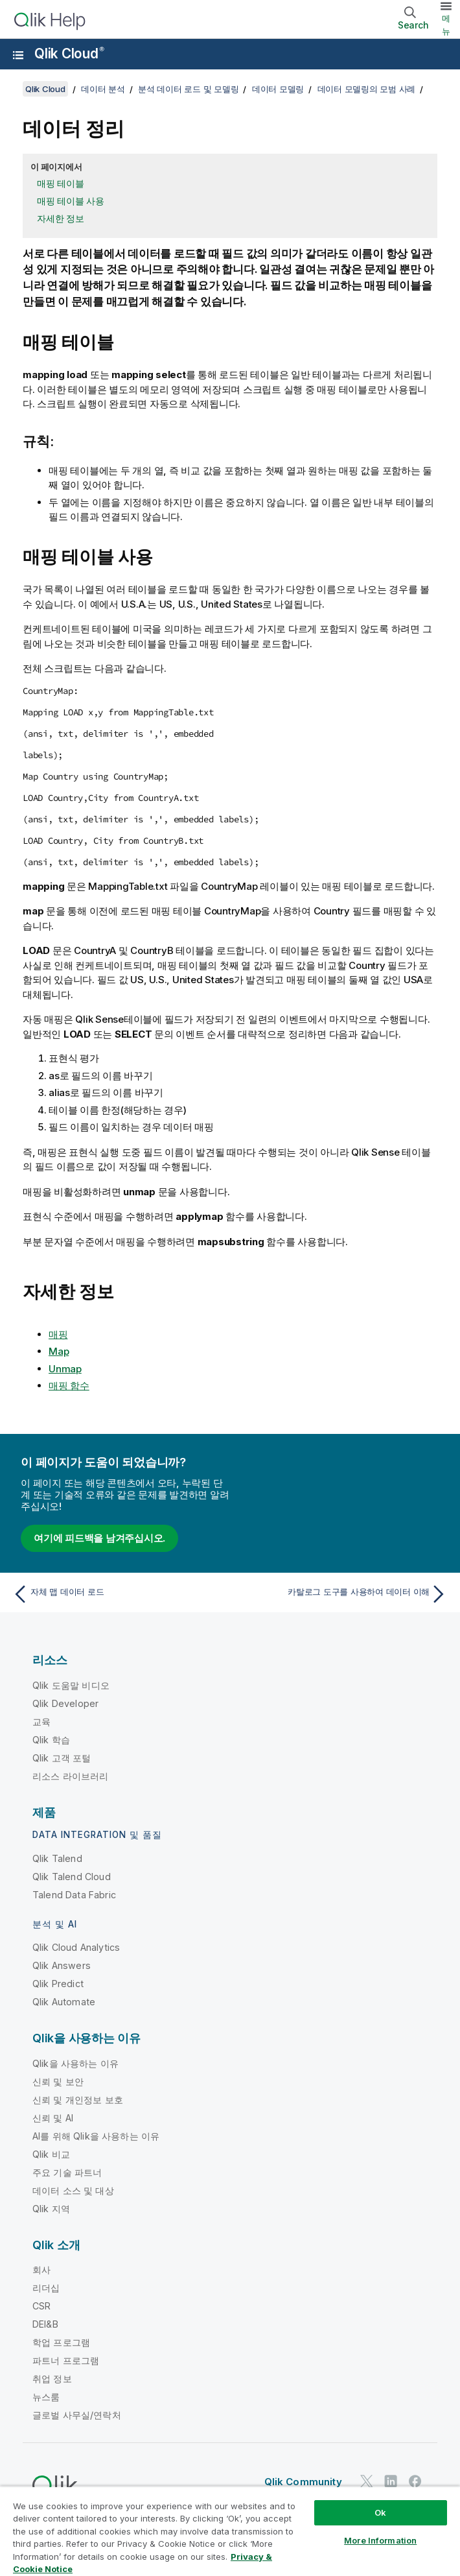 The image size is (460, 2576). Describe the element at coordinates (278, 89) in the screenshot. I see `데이터 모델링` at that location.